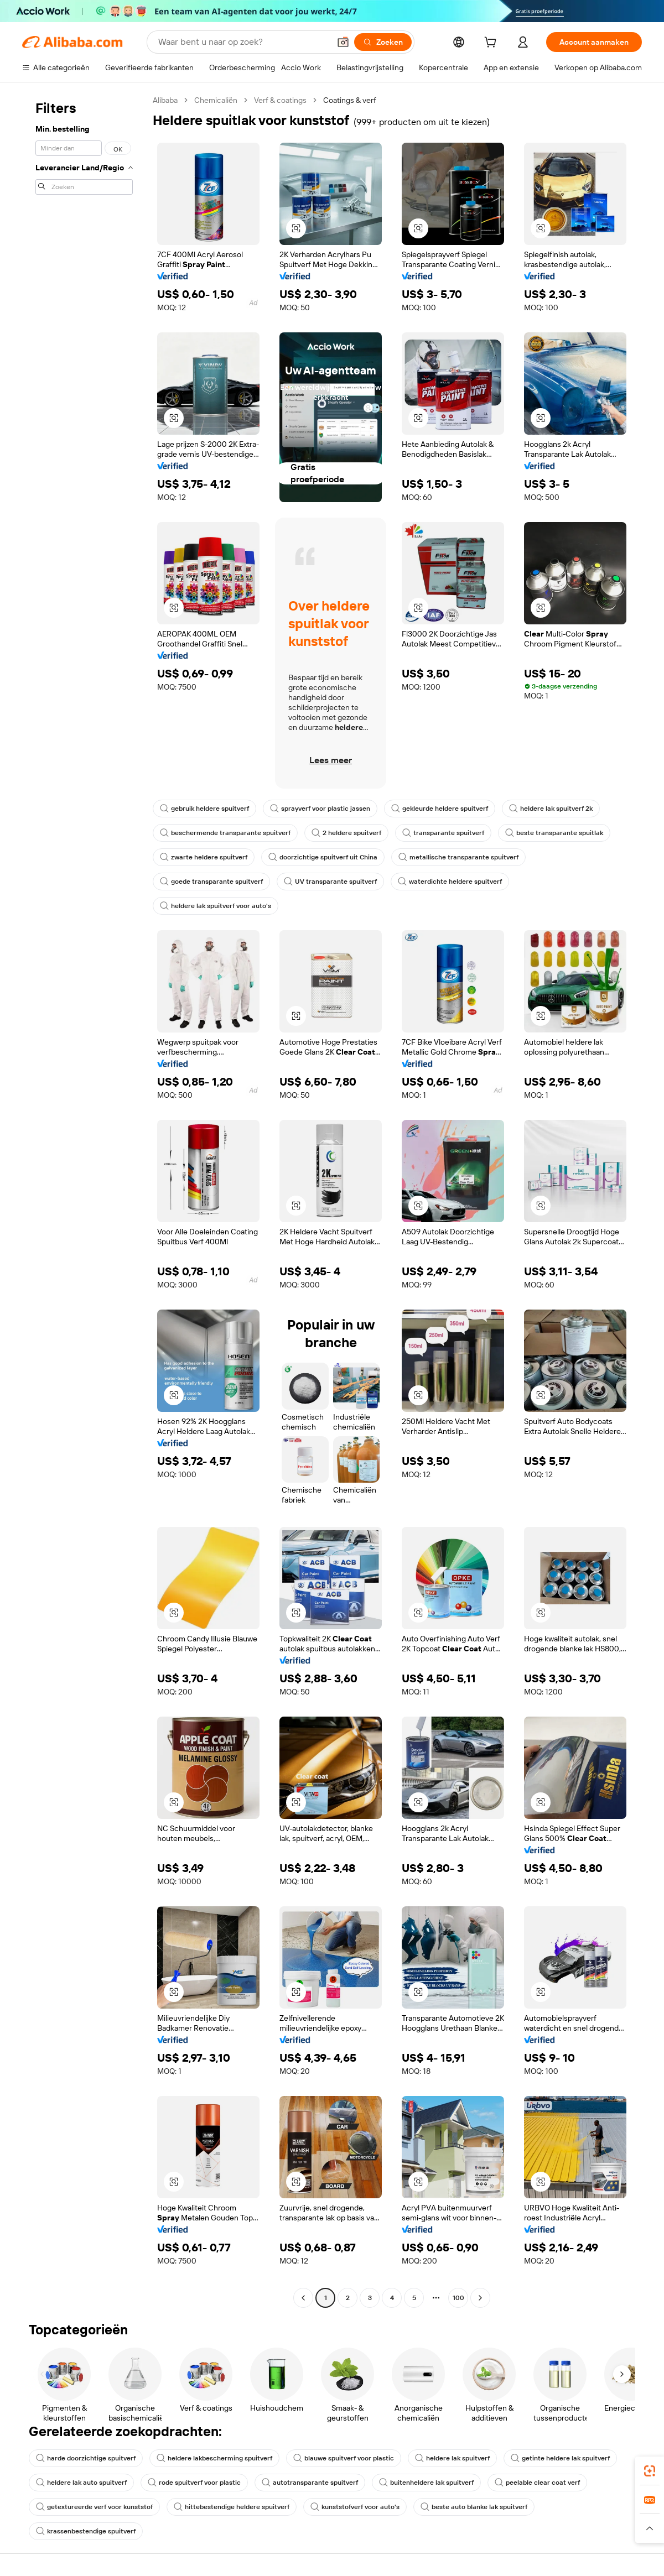  I want to click on getextureerde verf voor kunststof, so click(94, 2506).